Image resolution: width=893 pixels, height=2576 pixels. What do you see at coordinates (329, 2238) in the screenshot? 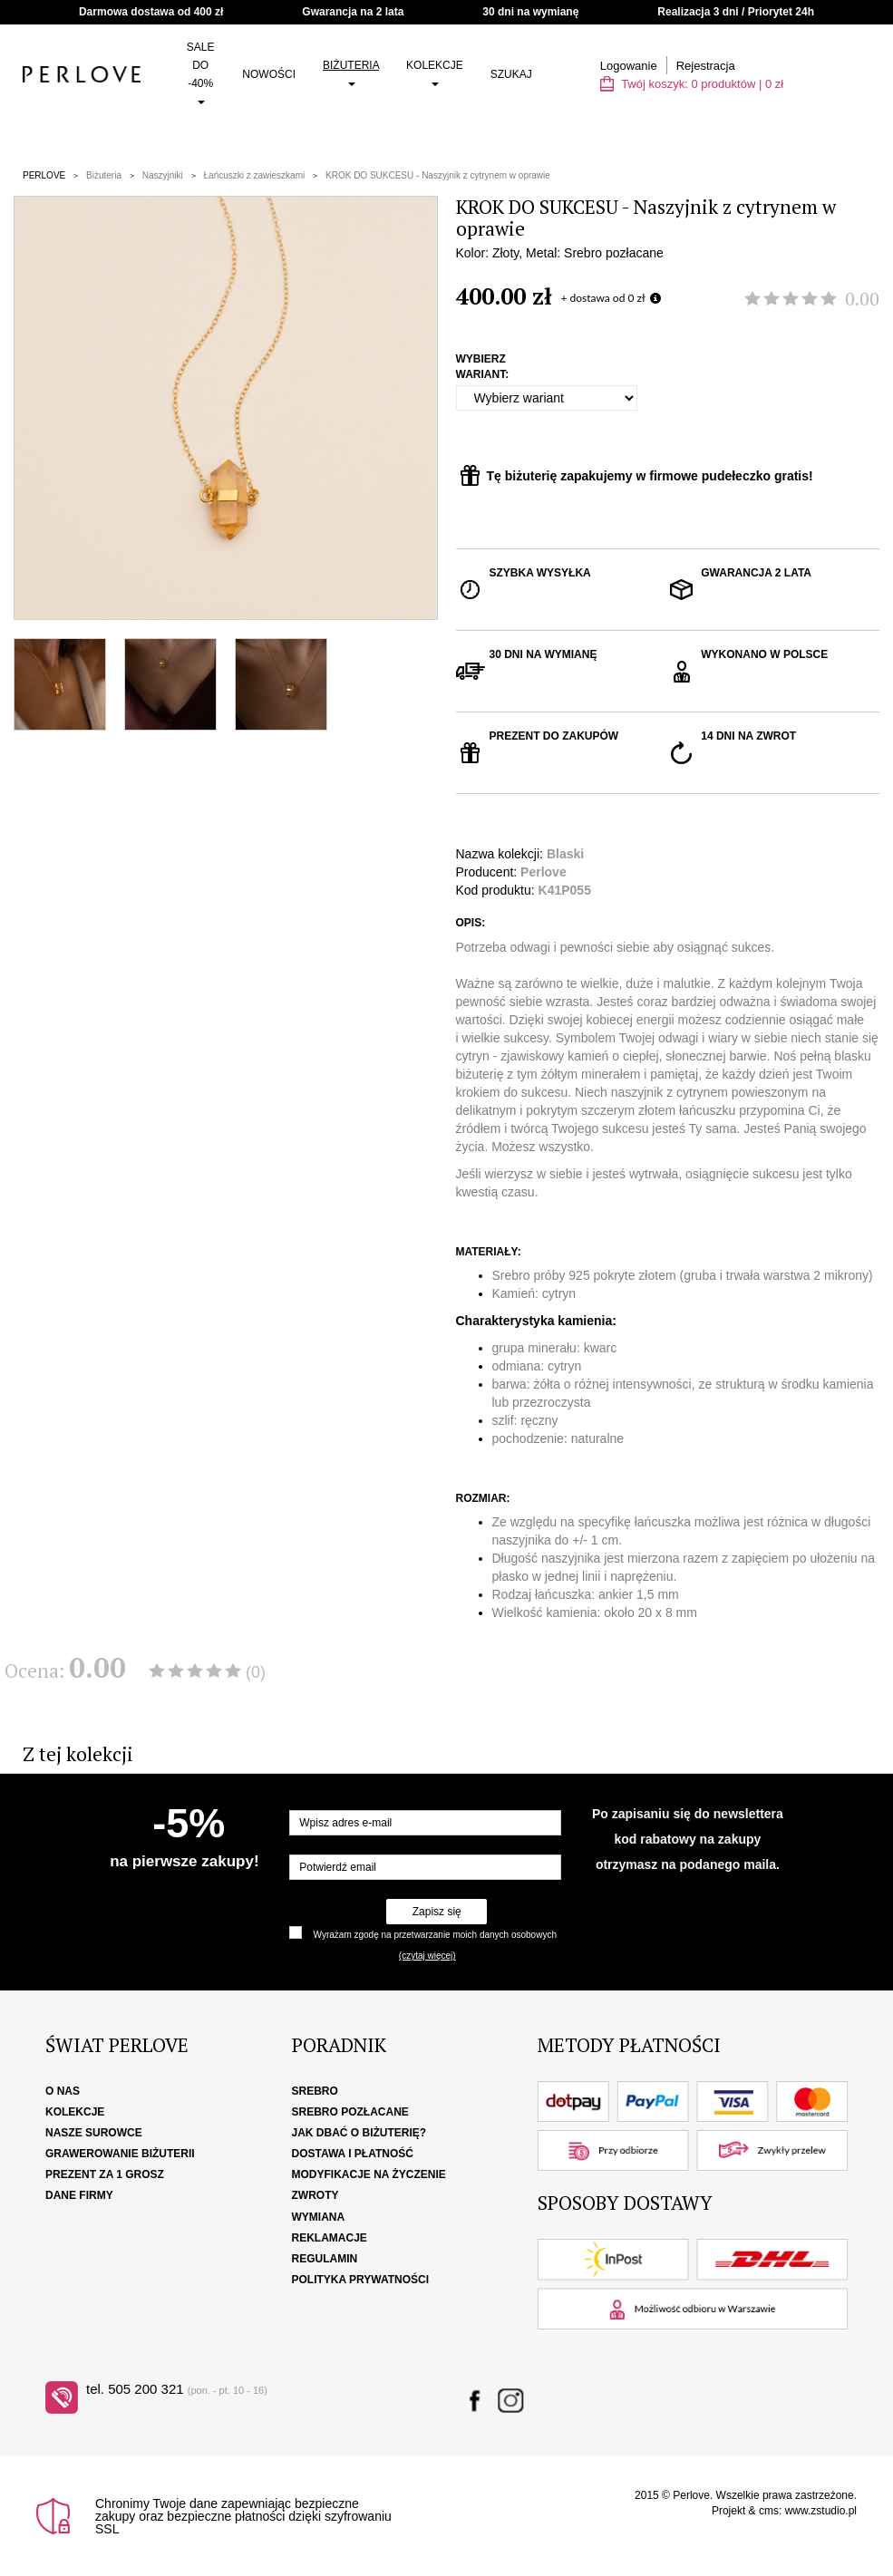
I see `Reklamacje` at bounding box center [329, 2238].